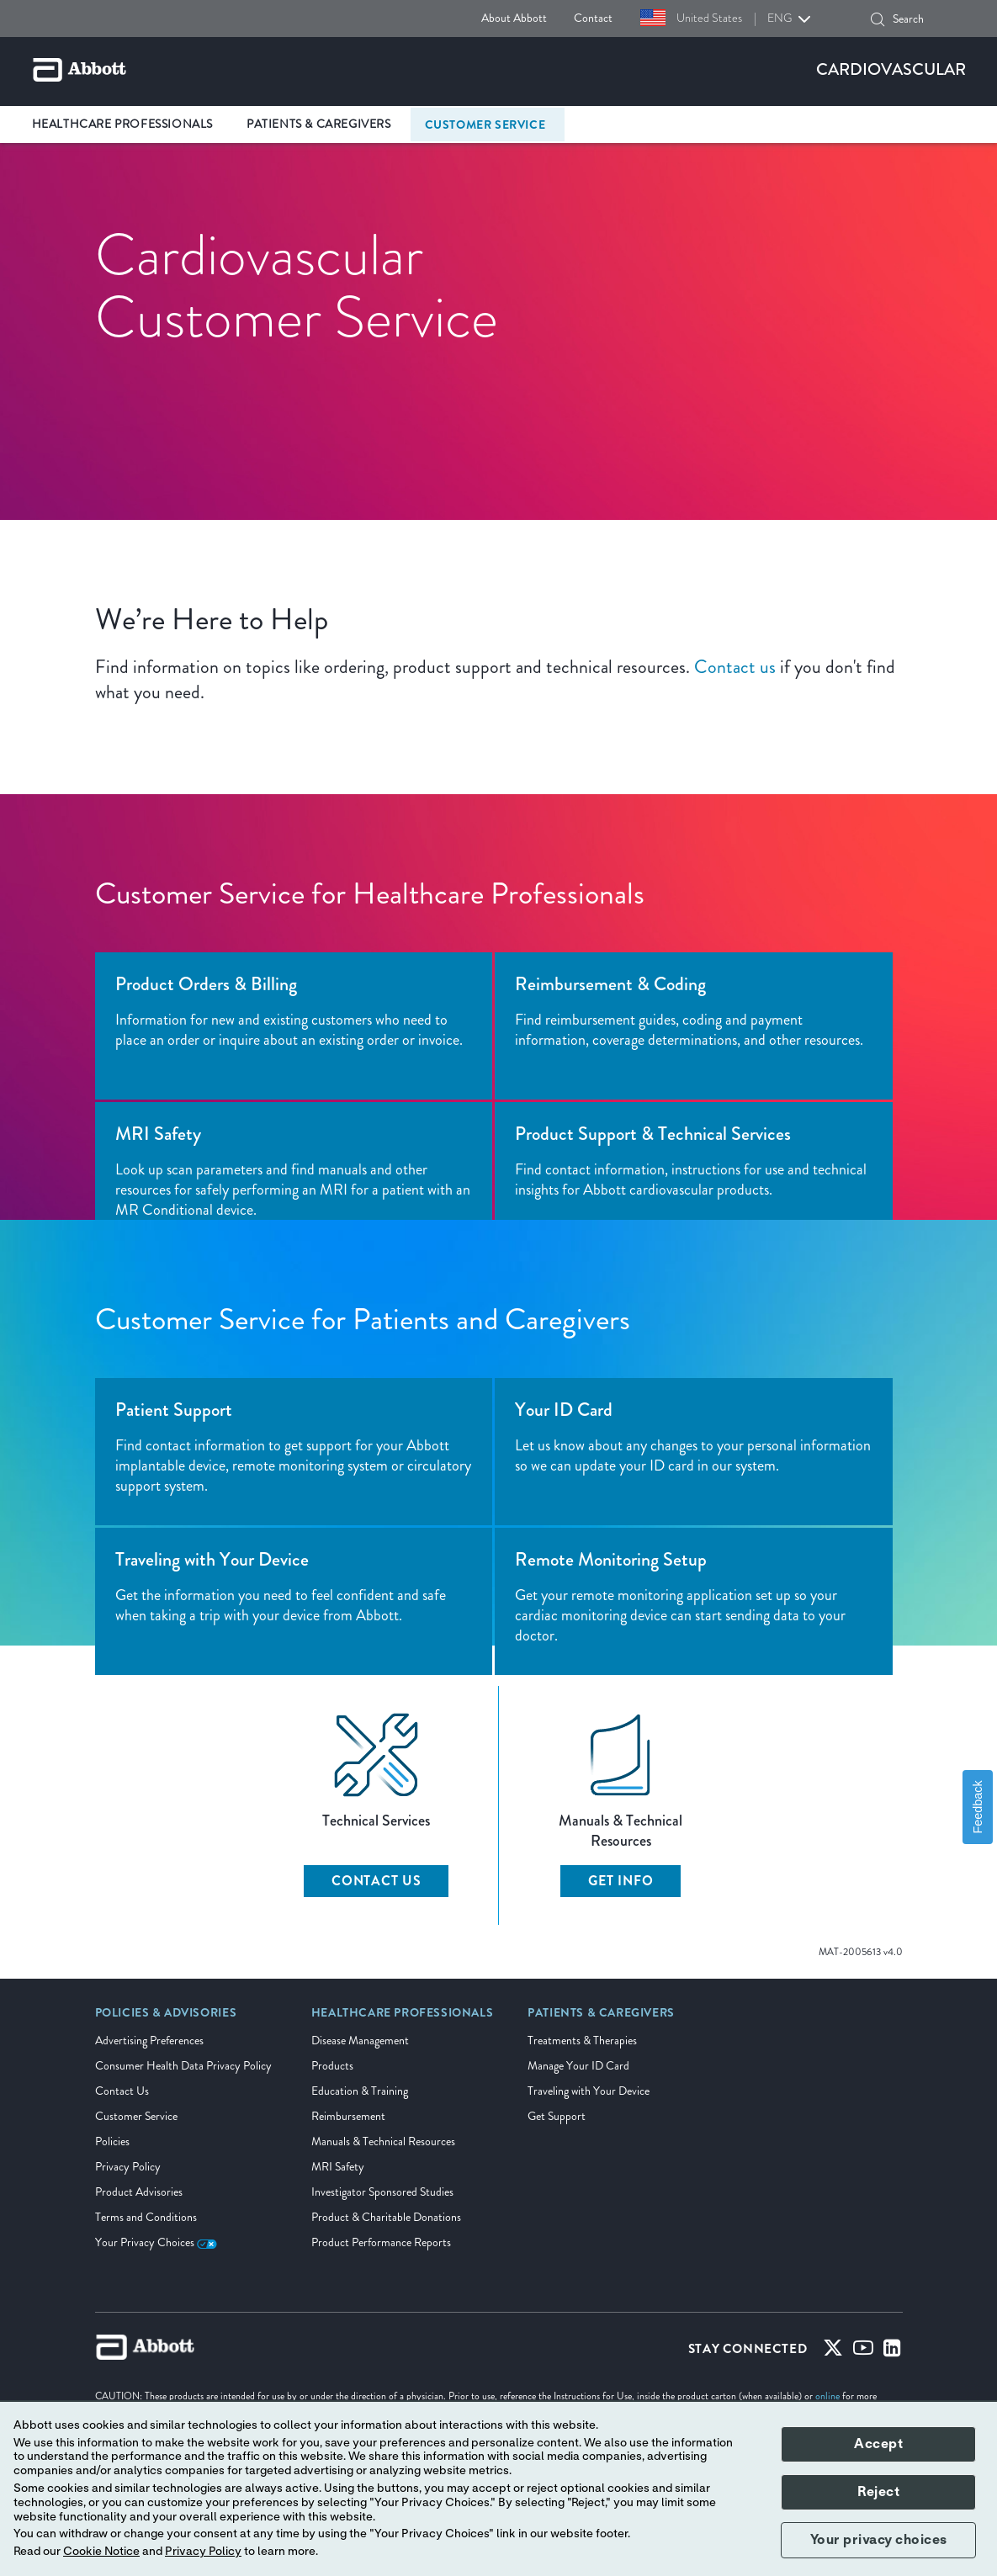  I want to click on Accept [button], so click(878, 2444).